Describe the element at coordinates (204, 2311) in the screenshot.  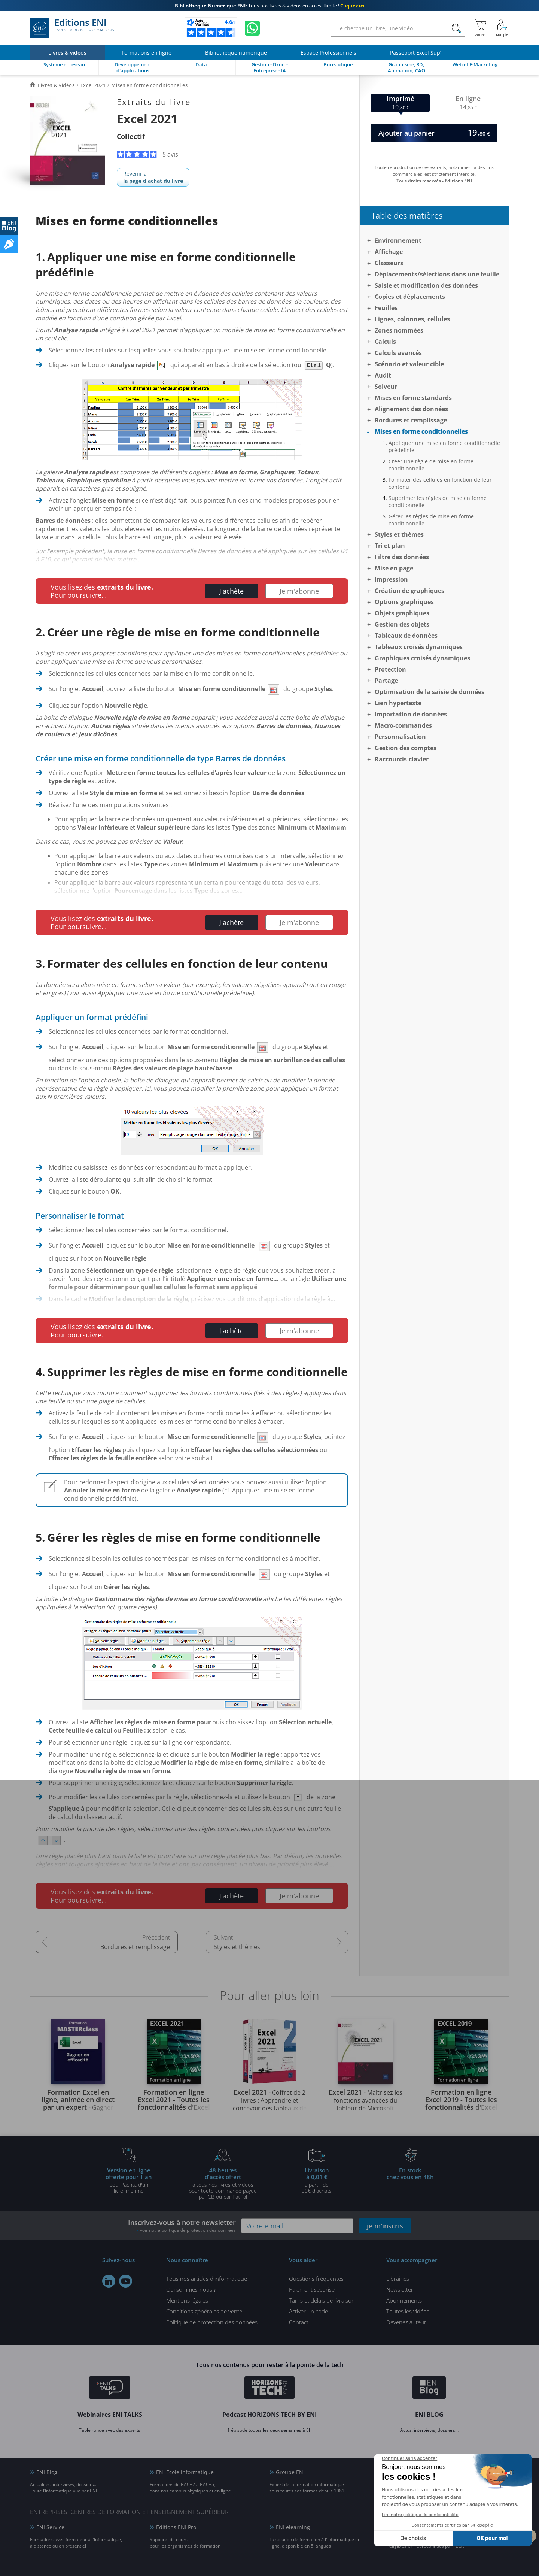
I see `Conditions générales de vente` at that location.